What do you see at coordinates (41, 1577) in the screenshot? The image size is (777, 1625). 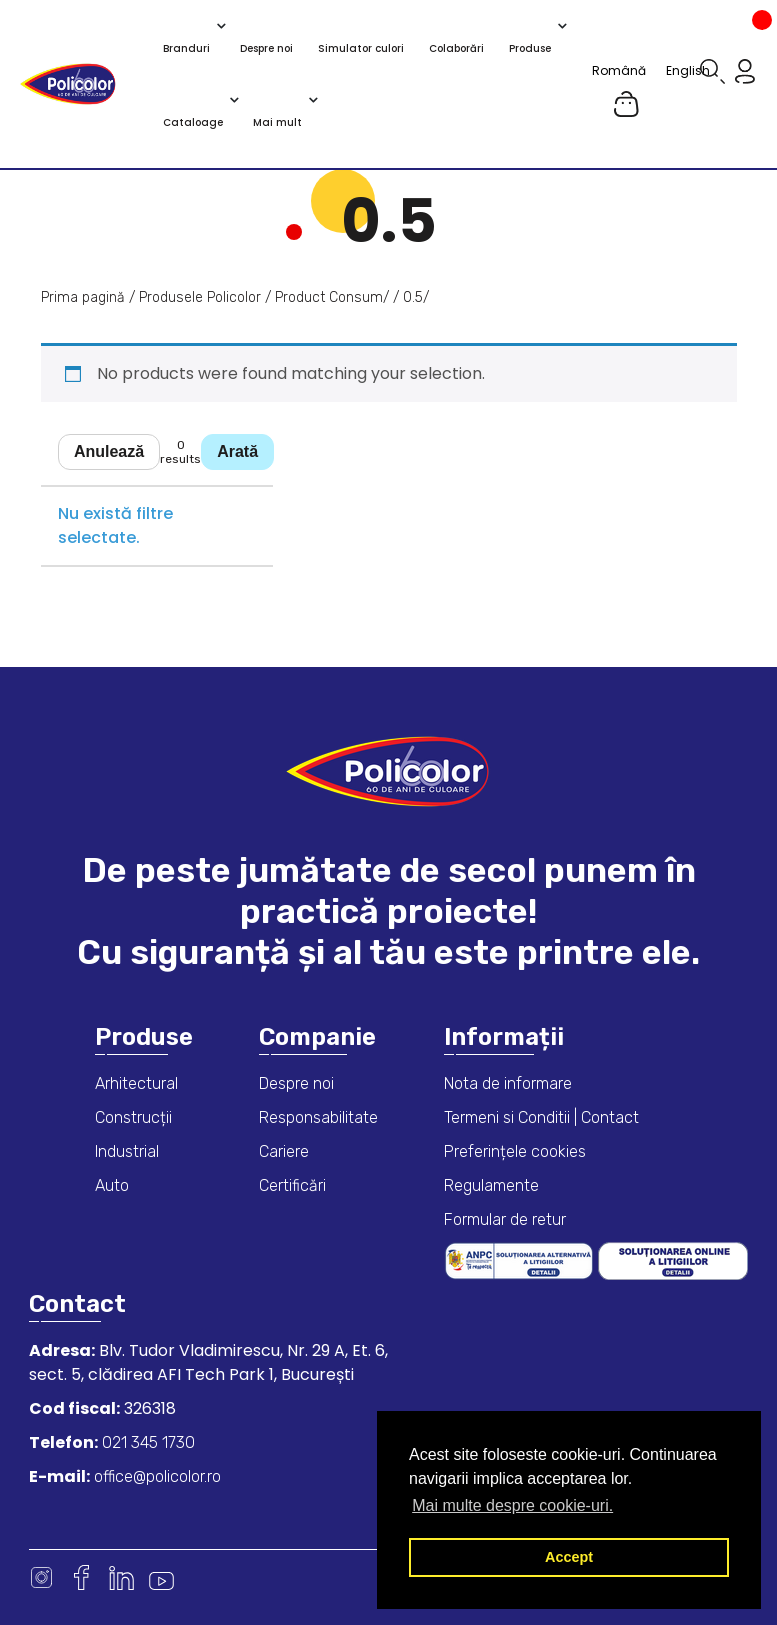 I see `Instagram` at bounding box center [41, 1577].